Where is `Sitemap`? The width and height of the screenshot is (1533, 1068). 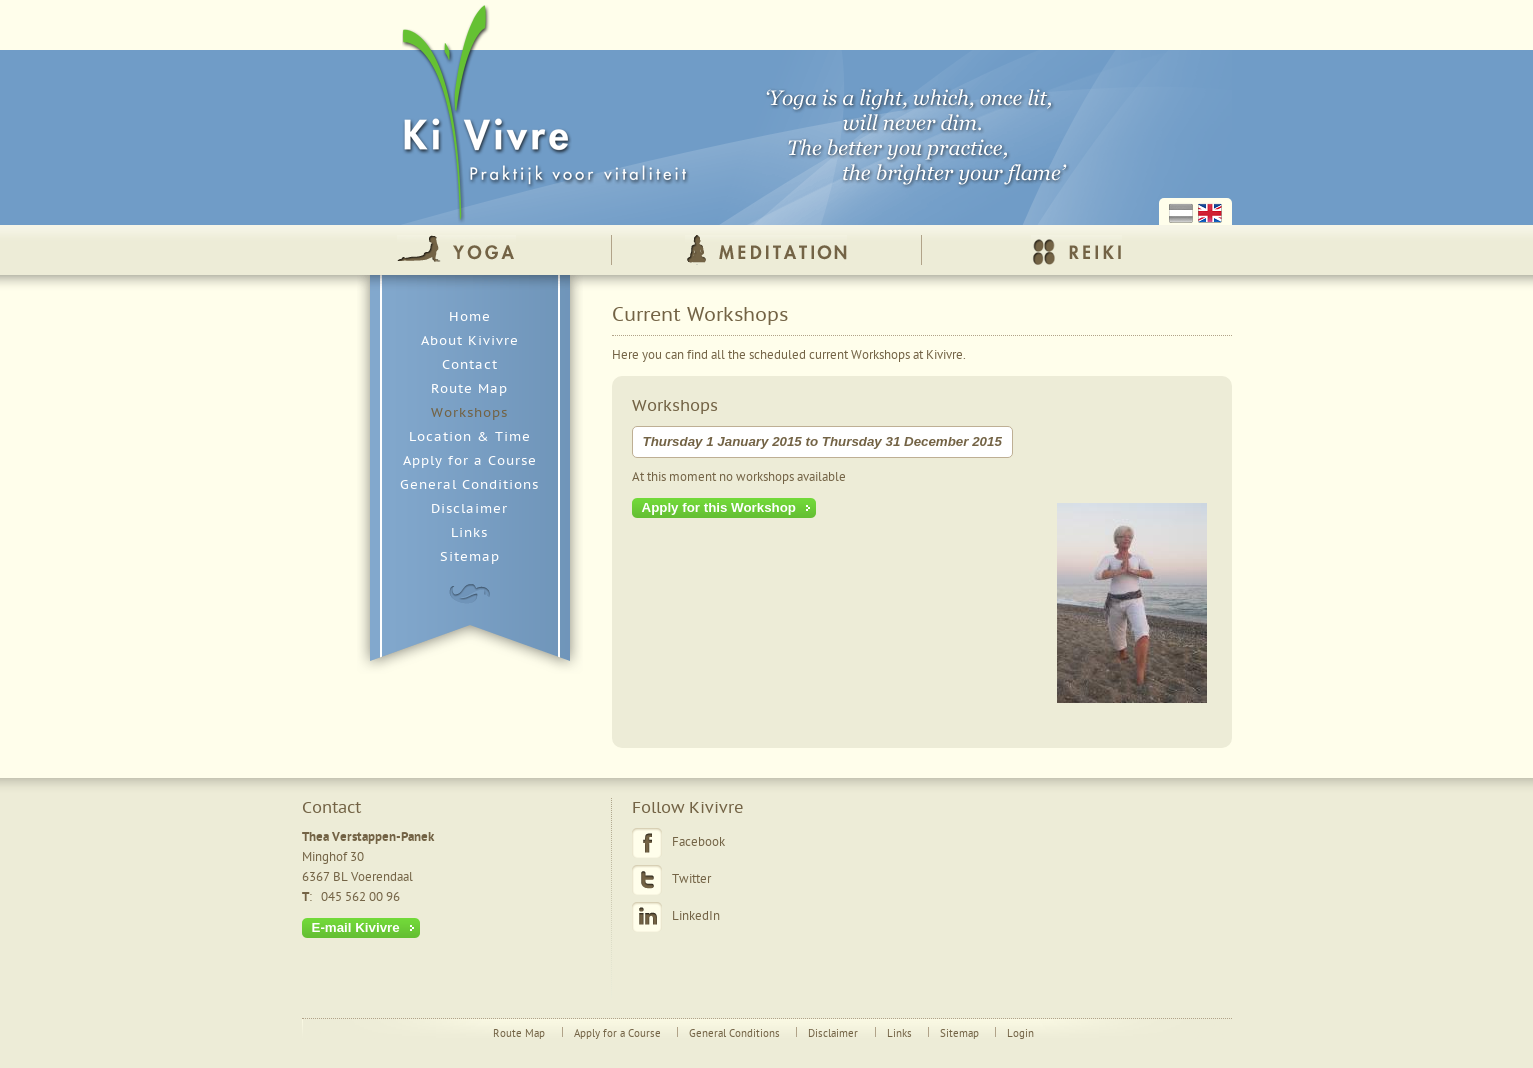 Sitemap is located at coordinates (470, 557).